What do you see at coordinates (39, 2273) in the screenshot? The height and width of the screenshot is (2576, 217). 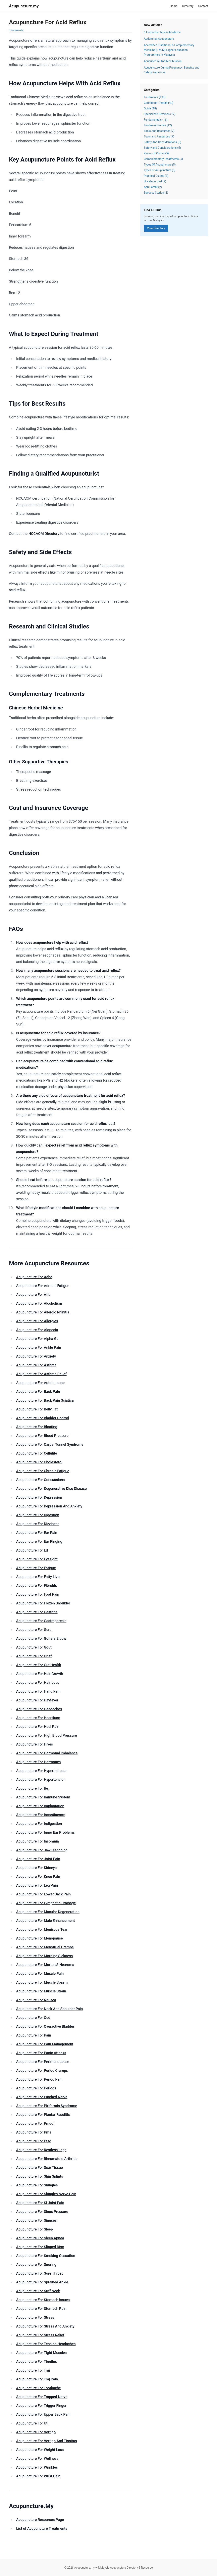 I see `Acupuncture For Sore Throat` at bounding box center [39, 2273].